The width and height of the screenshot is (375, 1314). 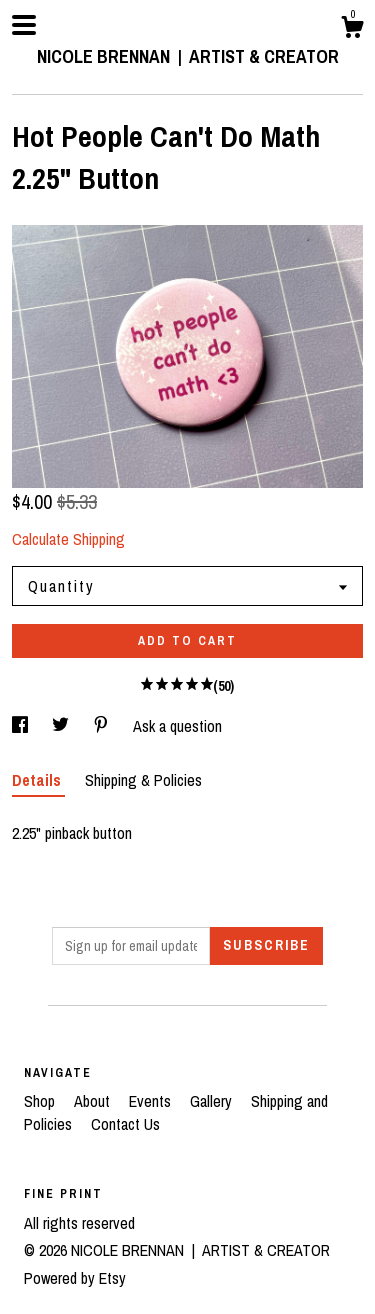 I want to click on Contact Us, so click(x=125, y=1124).